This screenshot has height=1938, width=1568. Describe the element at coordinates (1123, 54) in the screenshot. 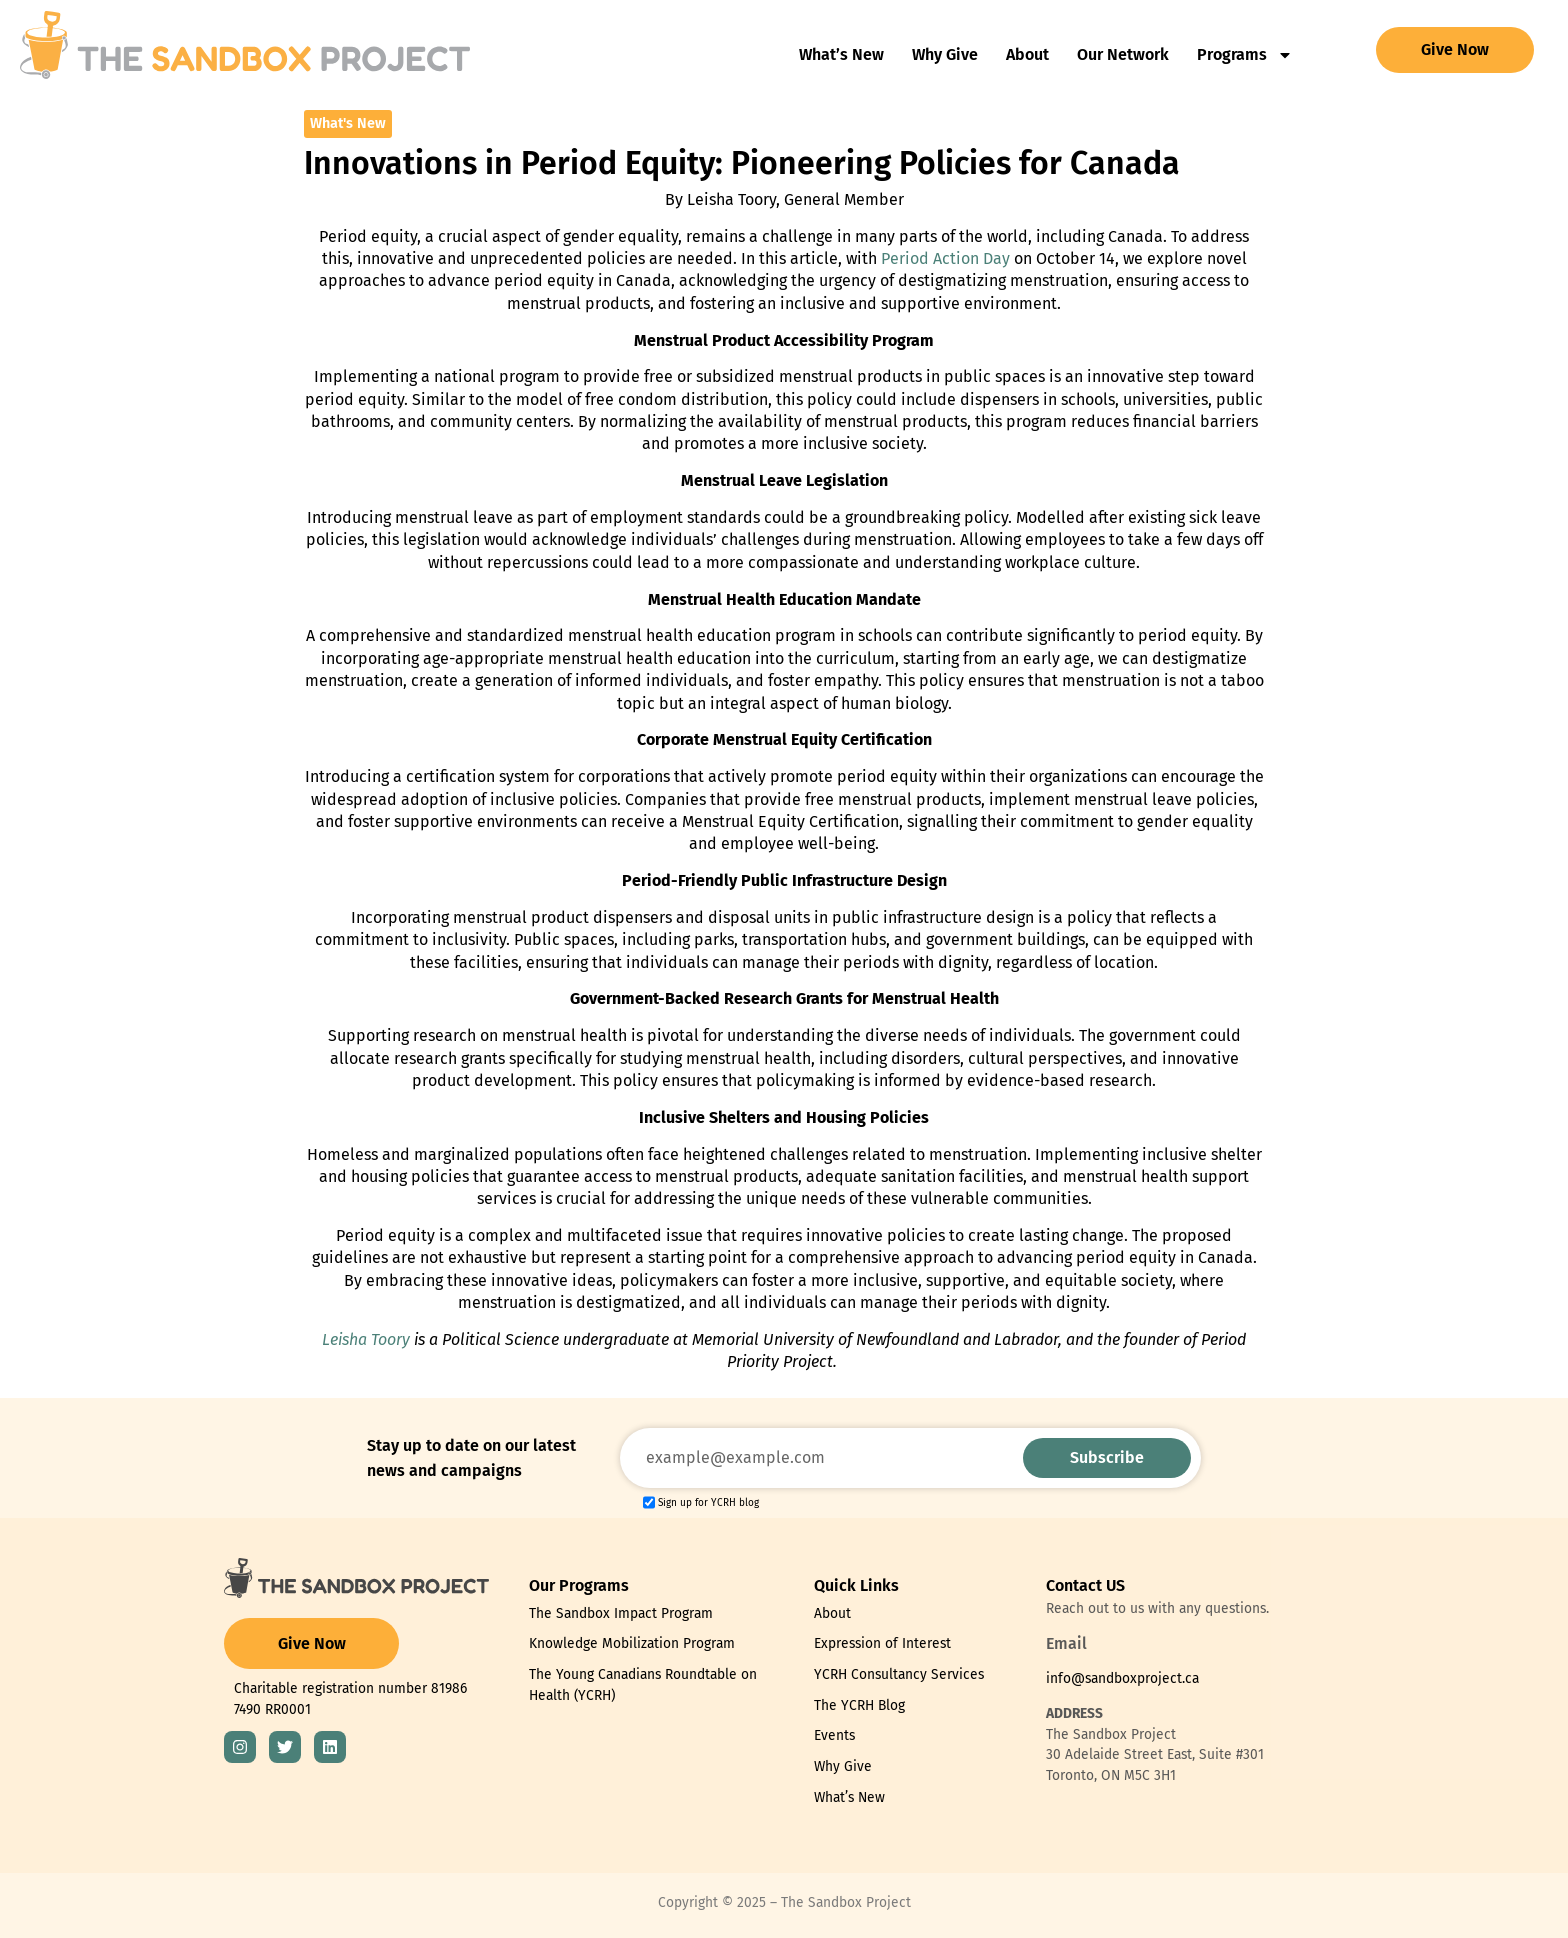

I see `Our Network` at that location.